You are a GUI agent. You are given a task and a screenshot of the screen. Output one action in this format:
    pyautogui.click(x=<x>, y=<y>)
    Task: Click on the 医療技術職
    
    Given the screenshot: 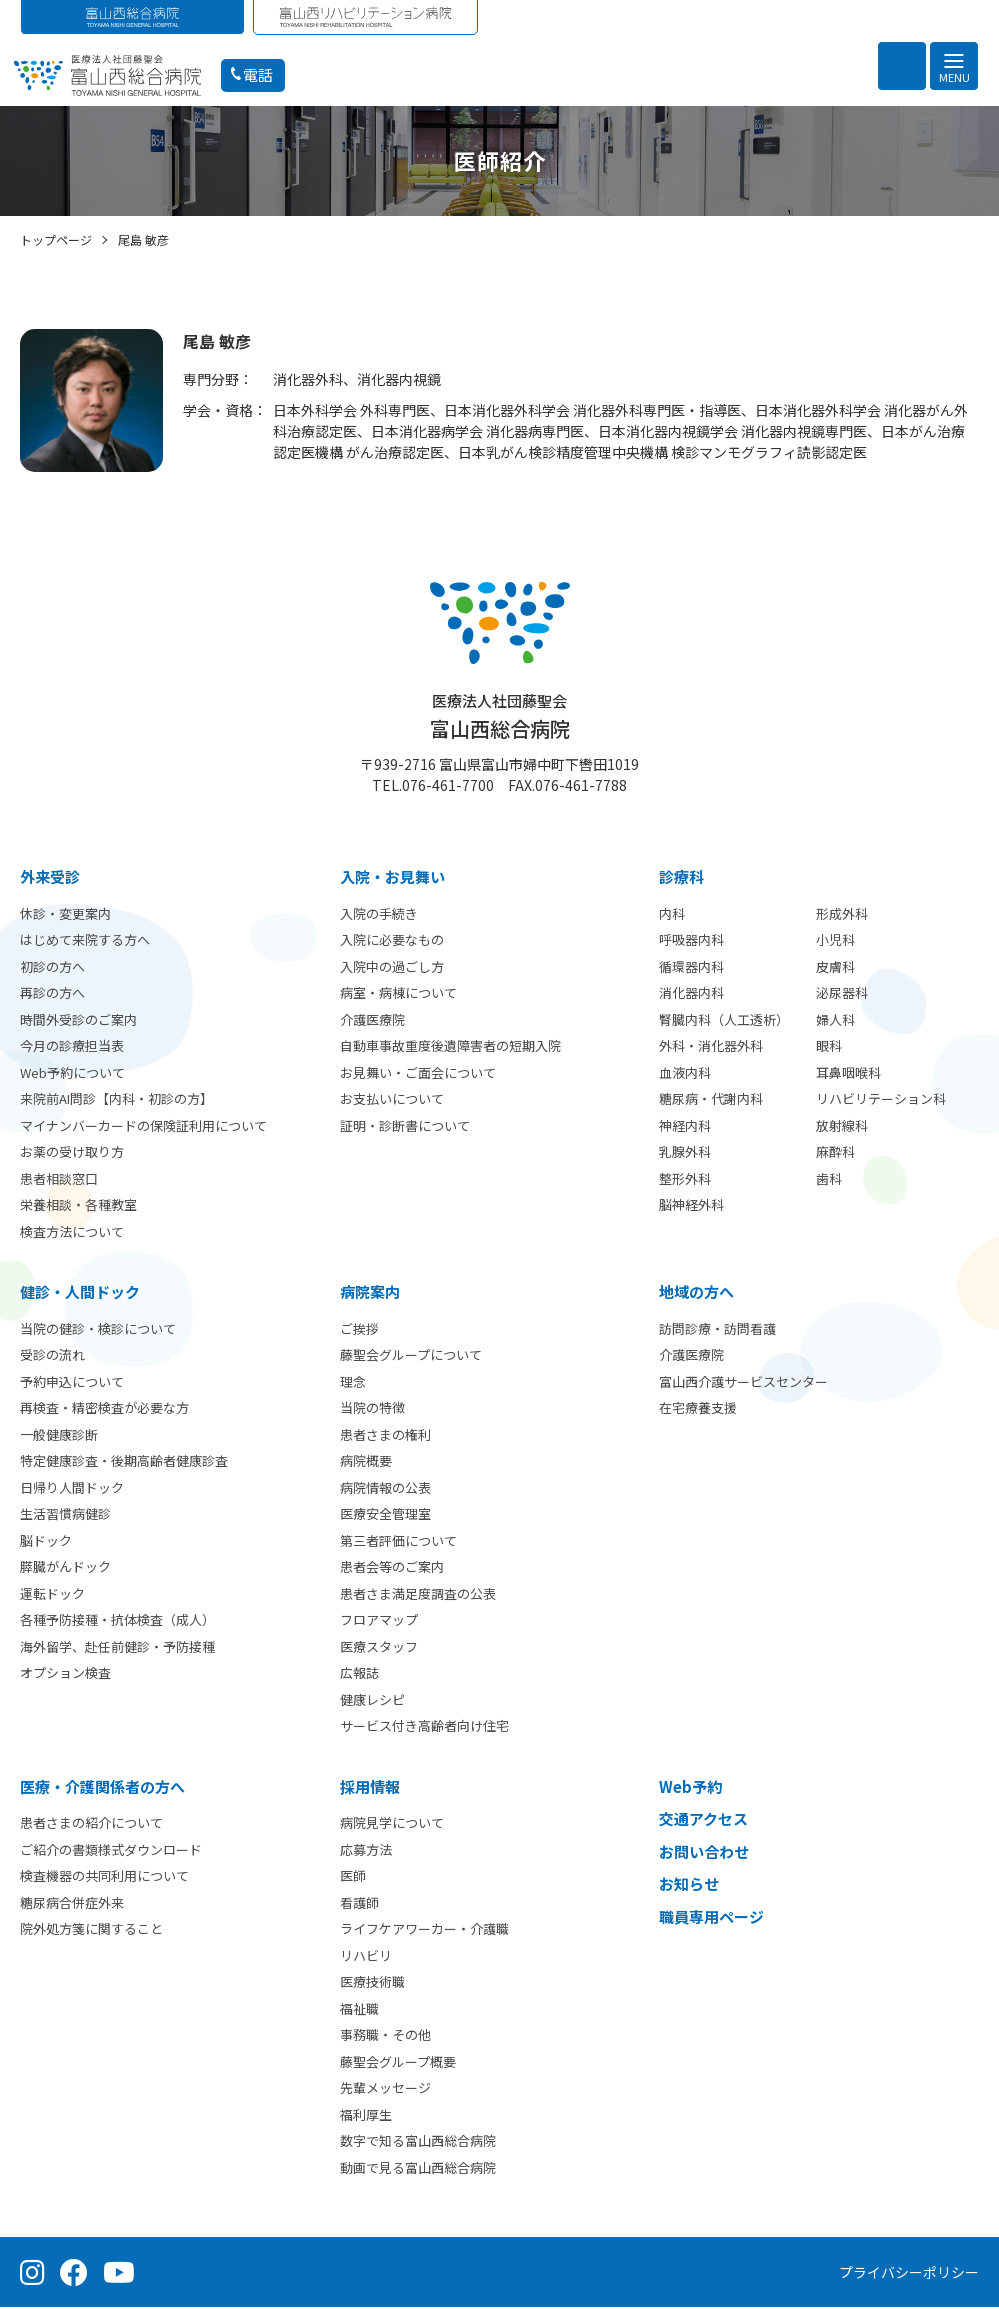 What is the action you would take?
    pyautogui.click(x=372, y=1983)
    